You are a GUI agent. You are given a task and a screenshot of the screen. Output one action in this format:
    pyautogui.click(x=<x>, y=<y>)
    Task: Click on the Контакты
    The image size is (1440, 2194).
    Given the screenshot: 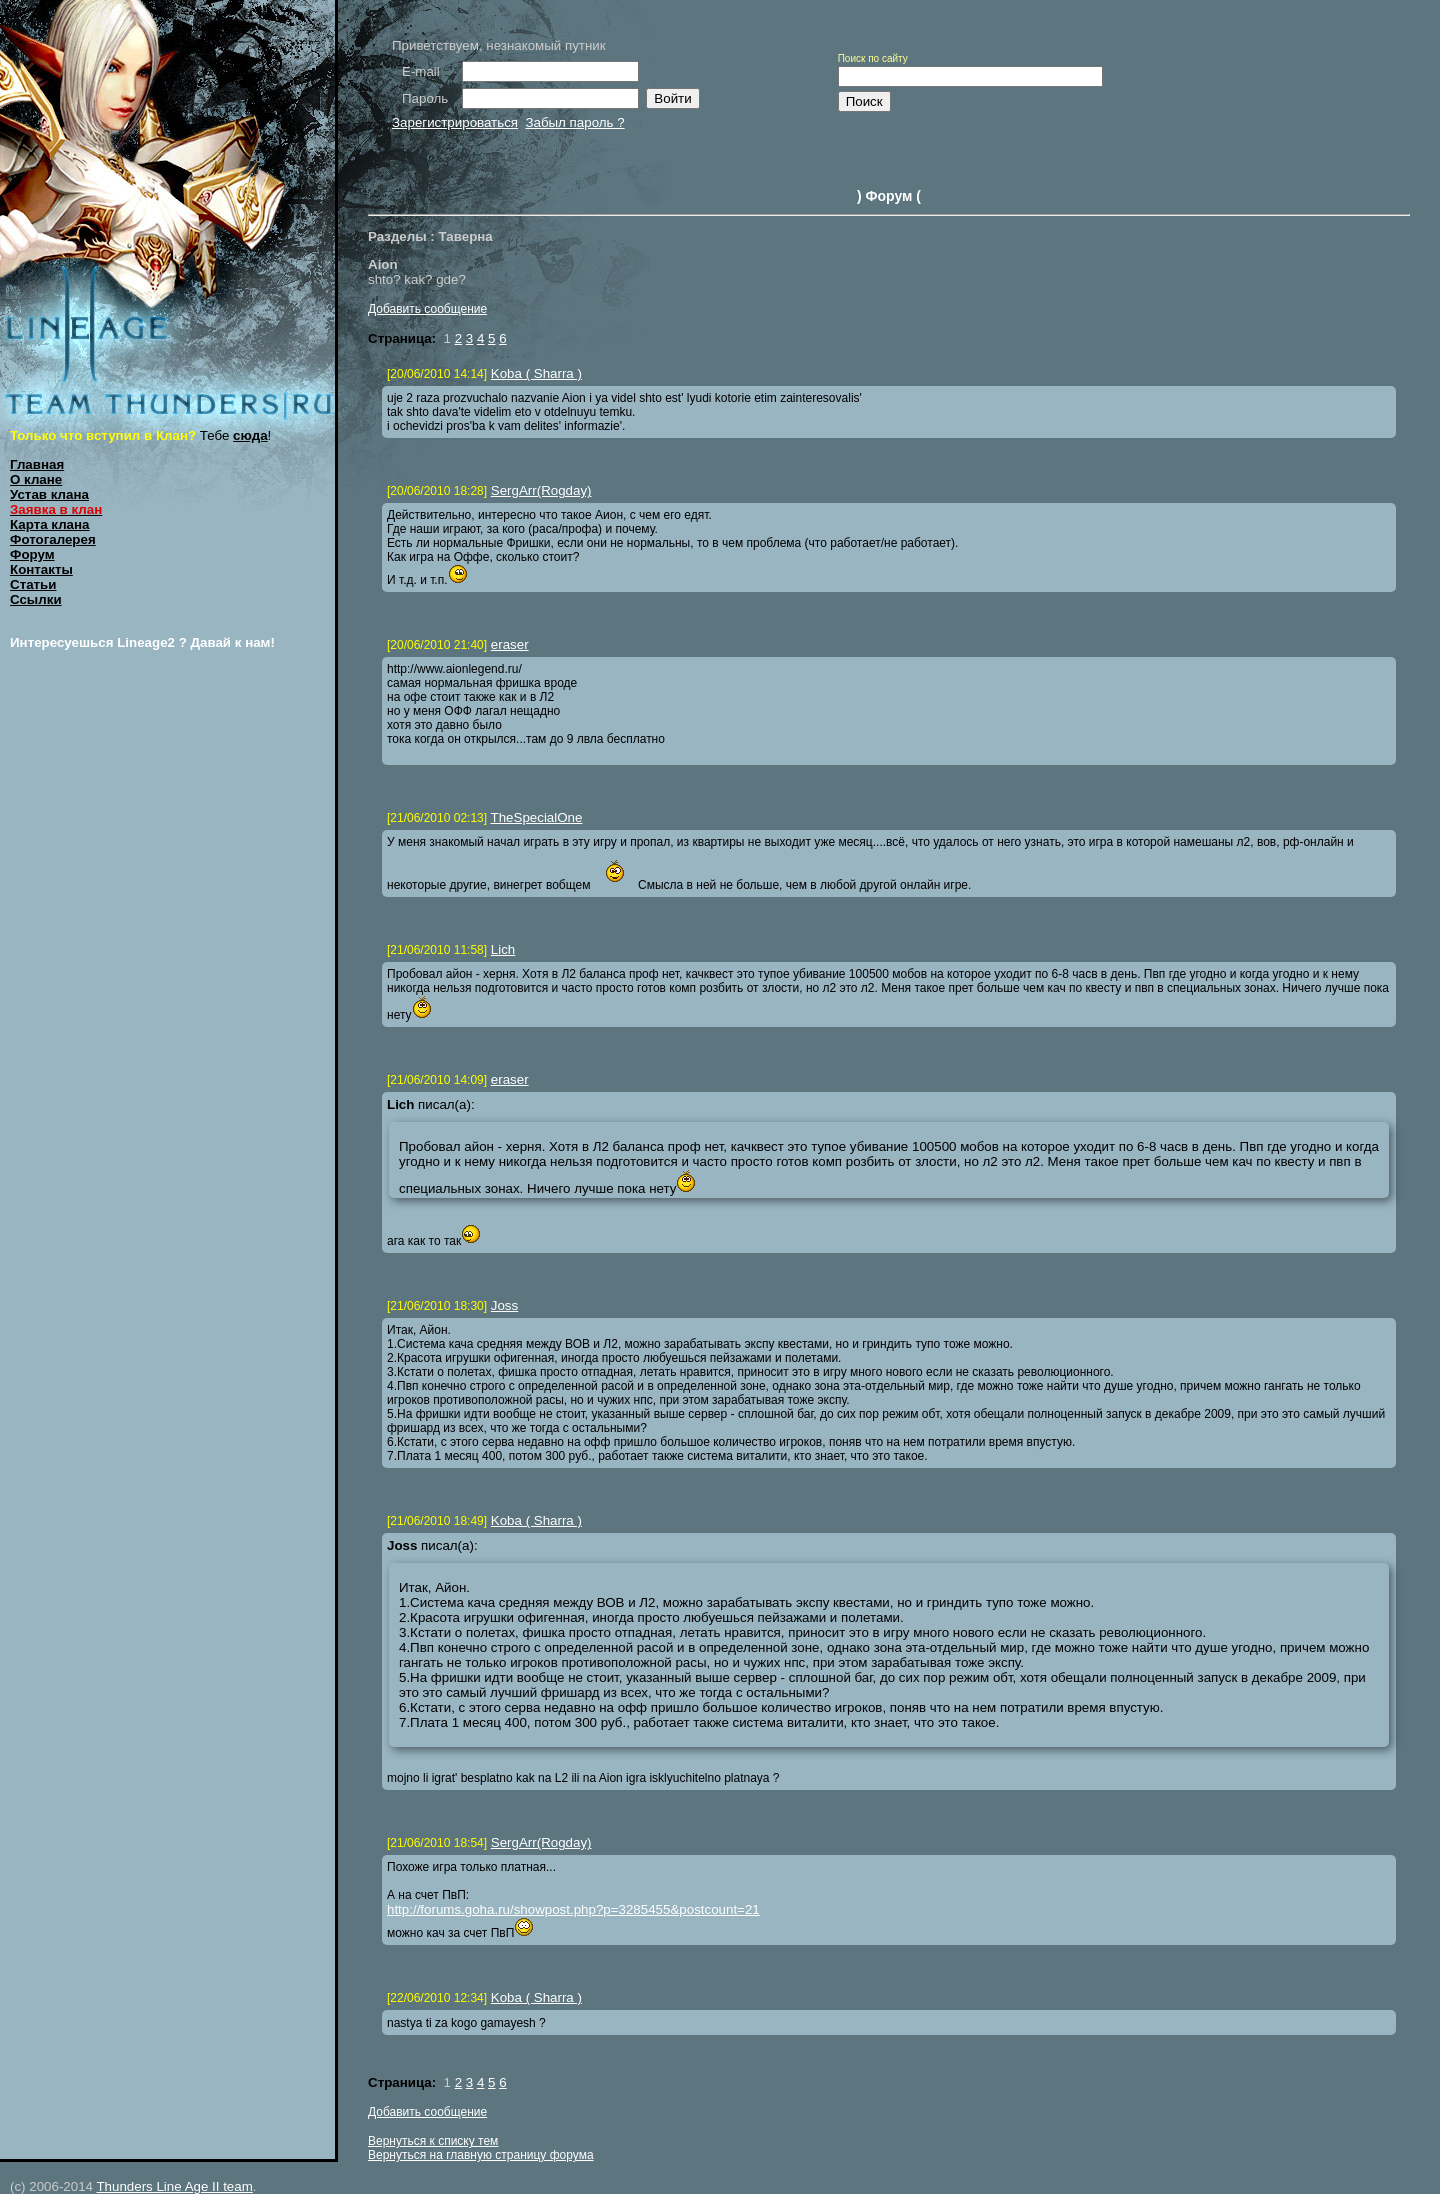 What is the action you would take?
    pyautogui.click(x=41, y=569)
    